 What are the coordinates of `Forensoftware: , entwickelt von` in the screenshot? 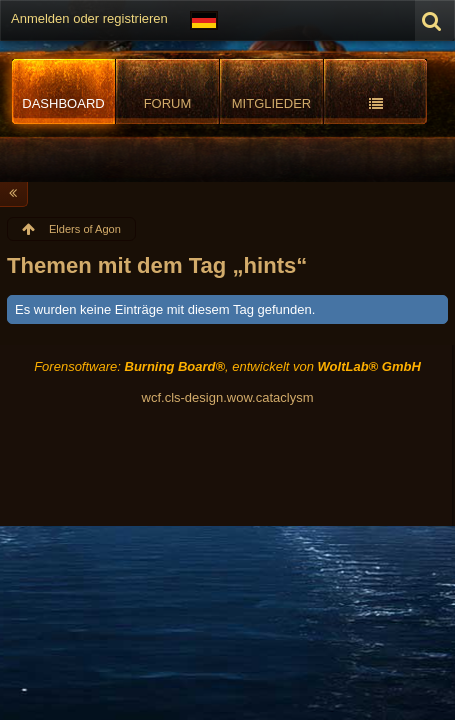 It's located at (227, 366).